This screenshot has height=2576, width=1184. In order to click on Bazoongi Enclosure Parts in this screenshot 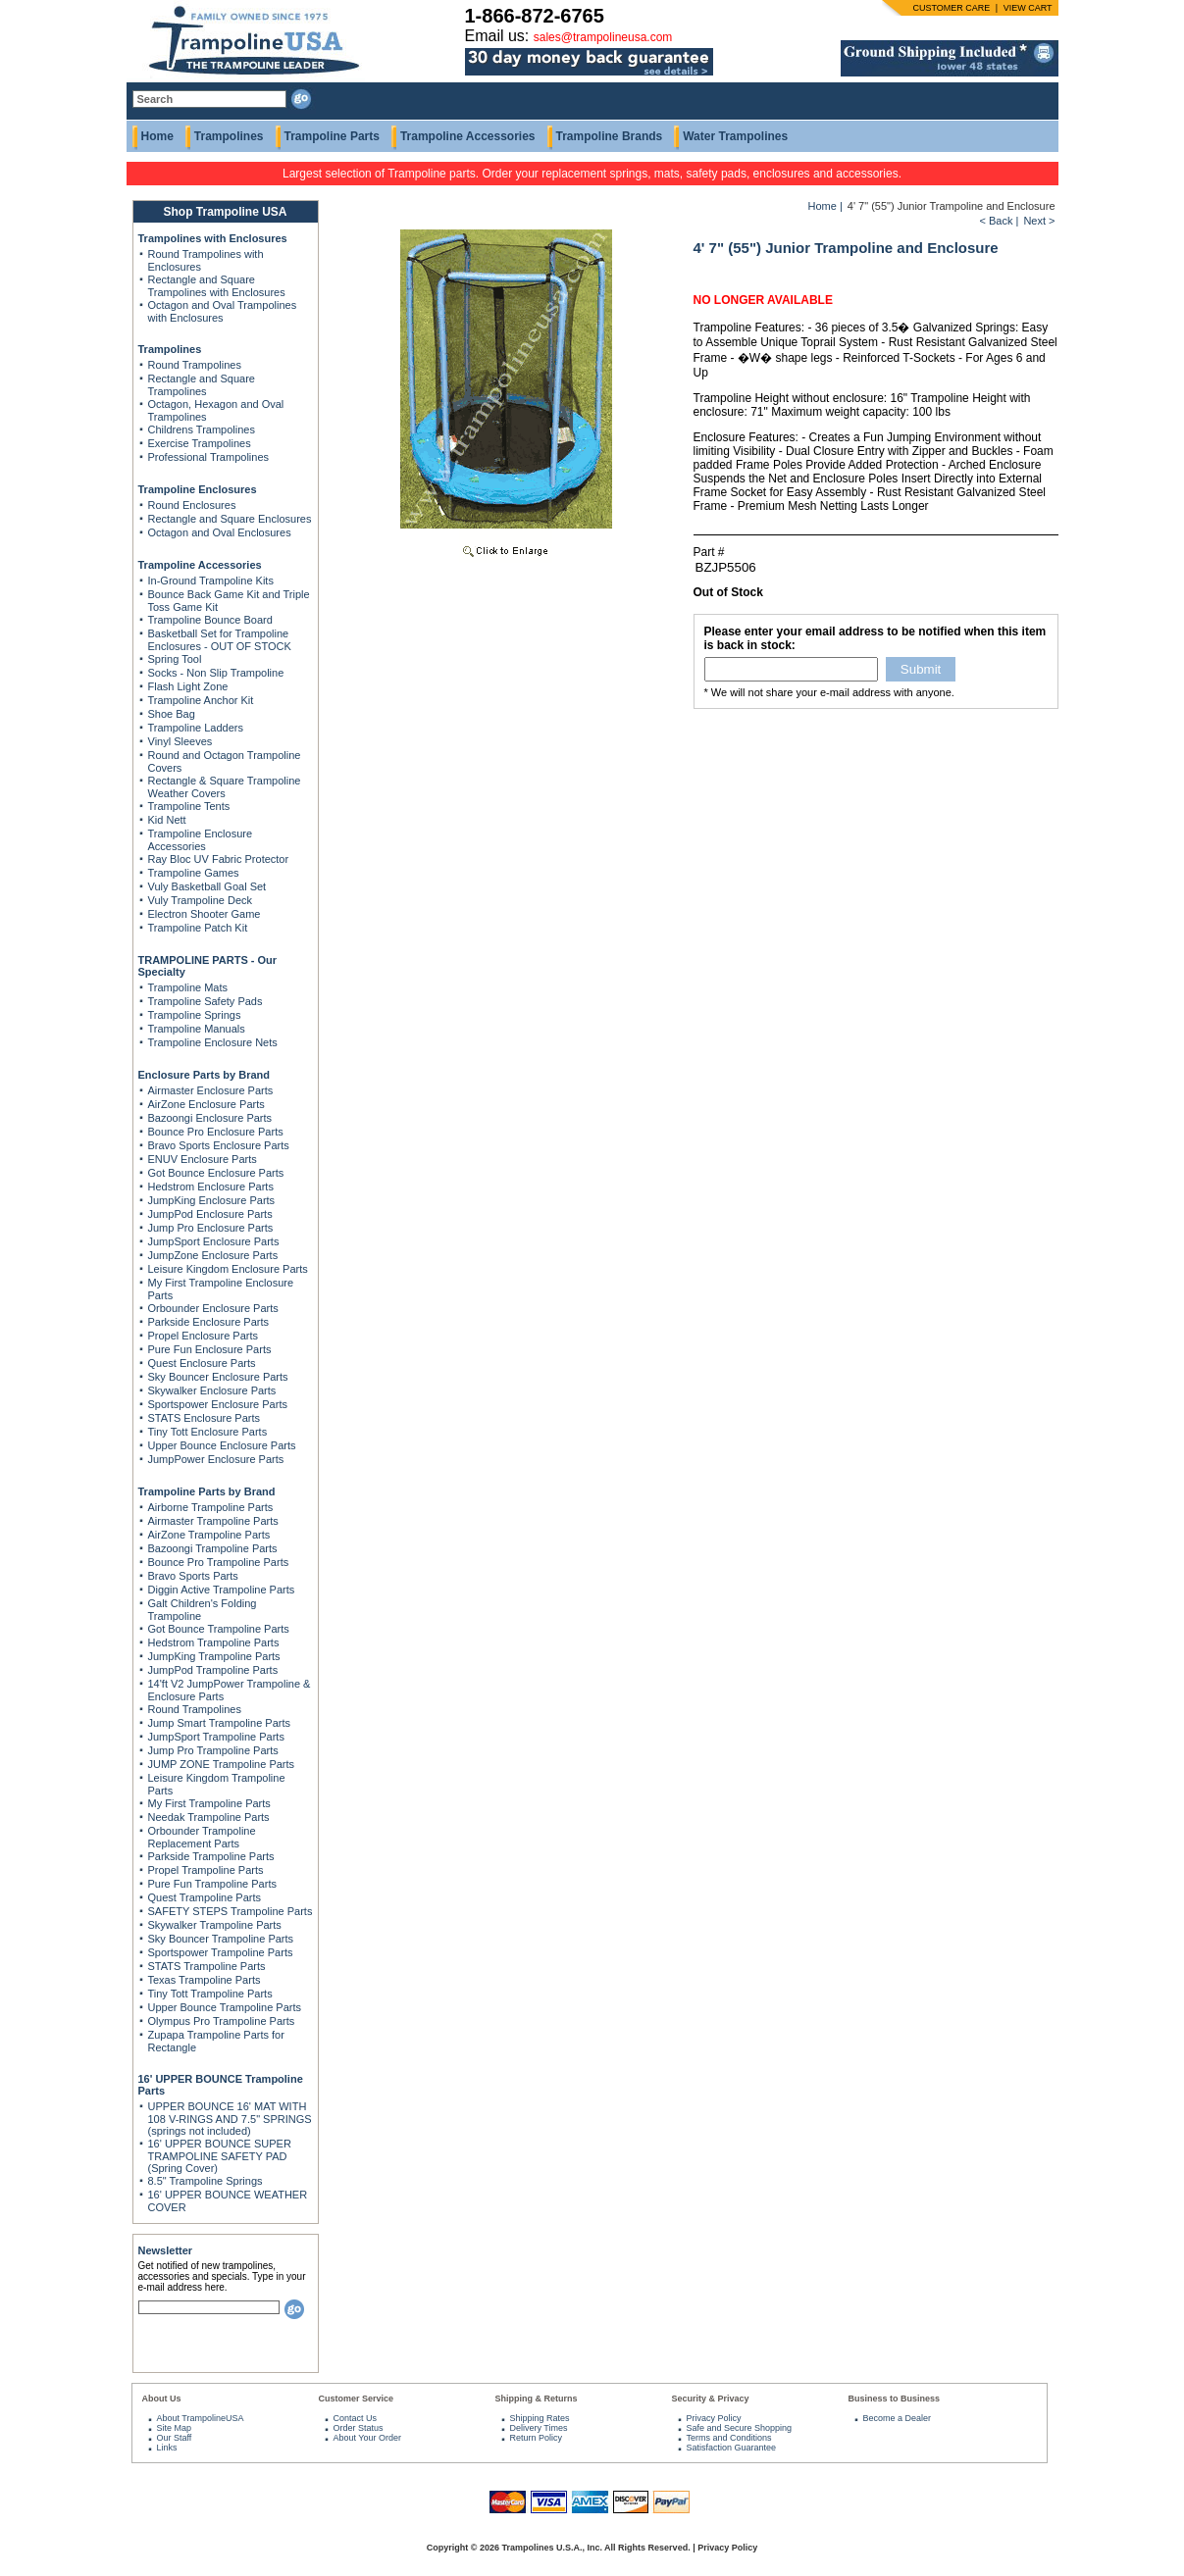, I will do `click(210, 1118)`.